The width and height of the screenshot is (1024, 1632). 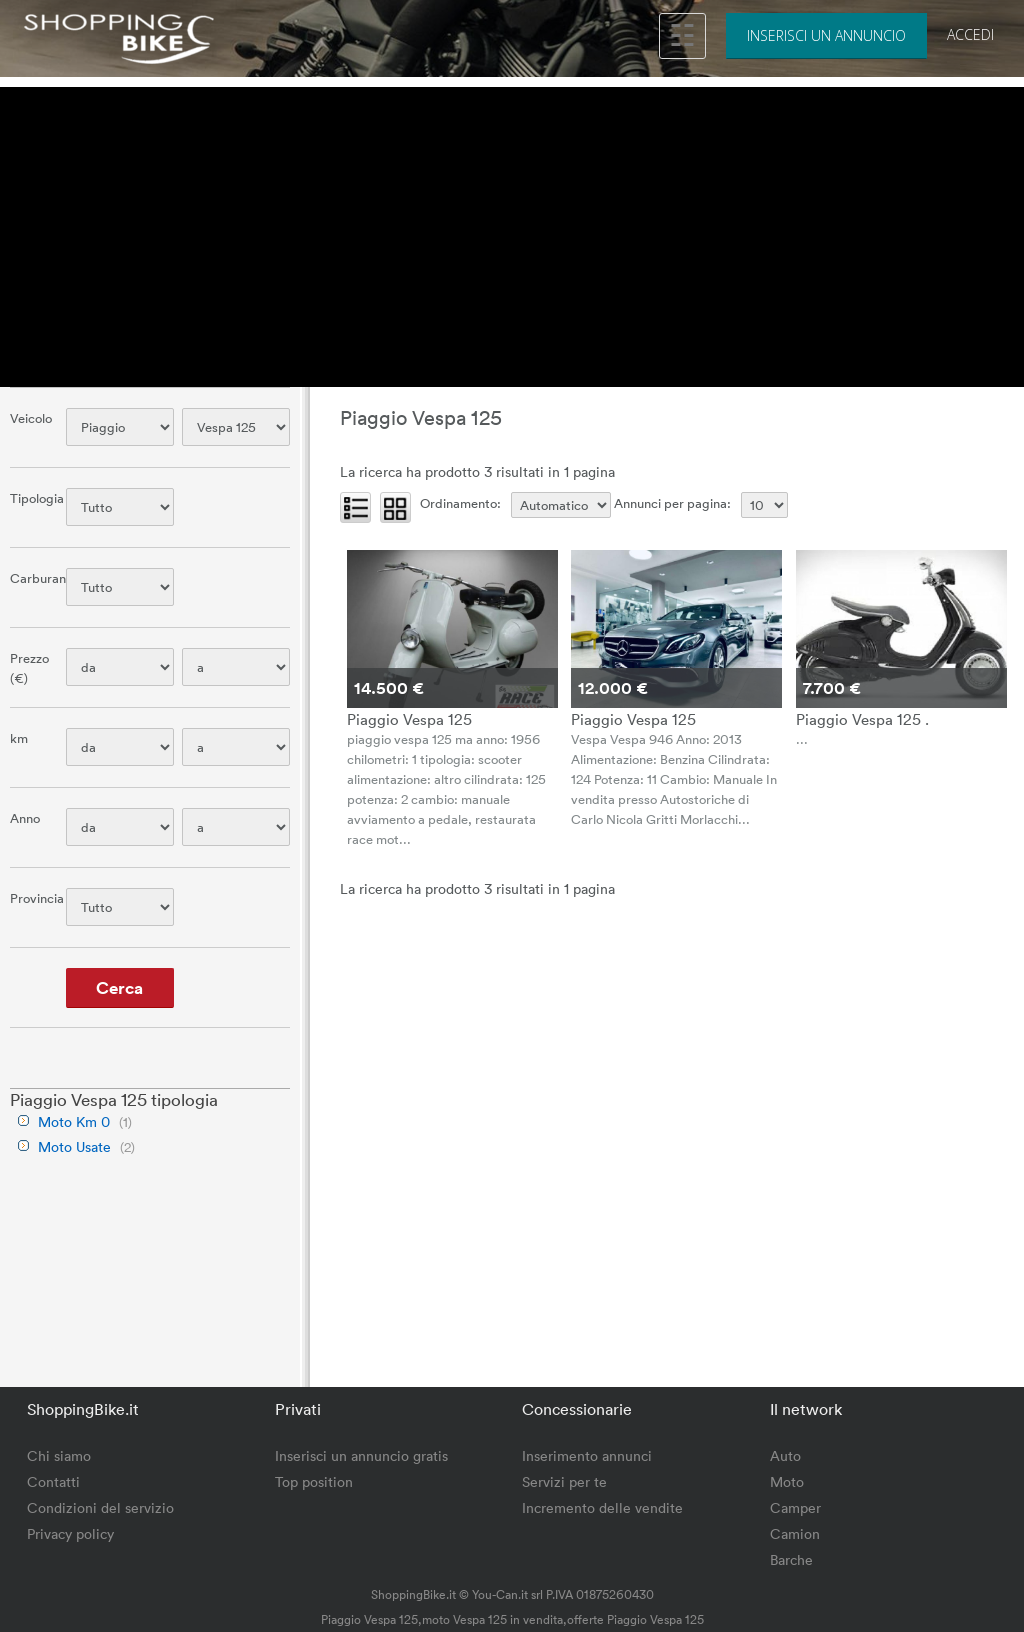 What do you see at coordinates (862, 719) in the screenshot?
I see `Piaggio Vespa 125 .` at bounding box center [862, 719].